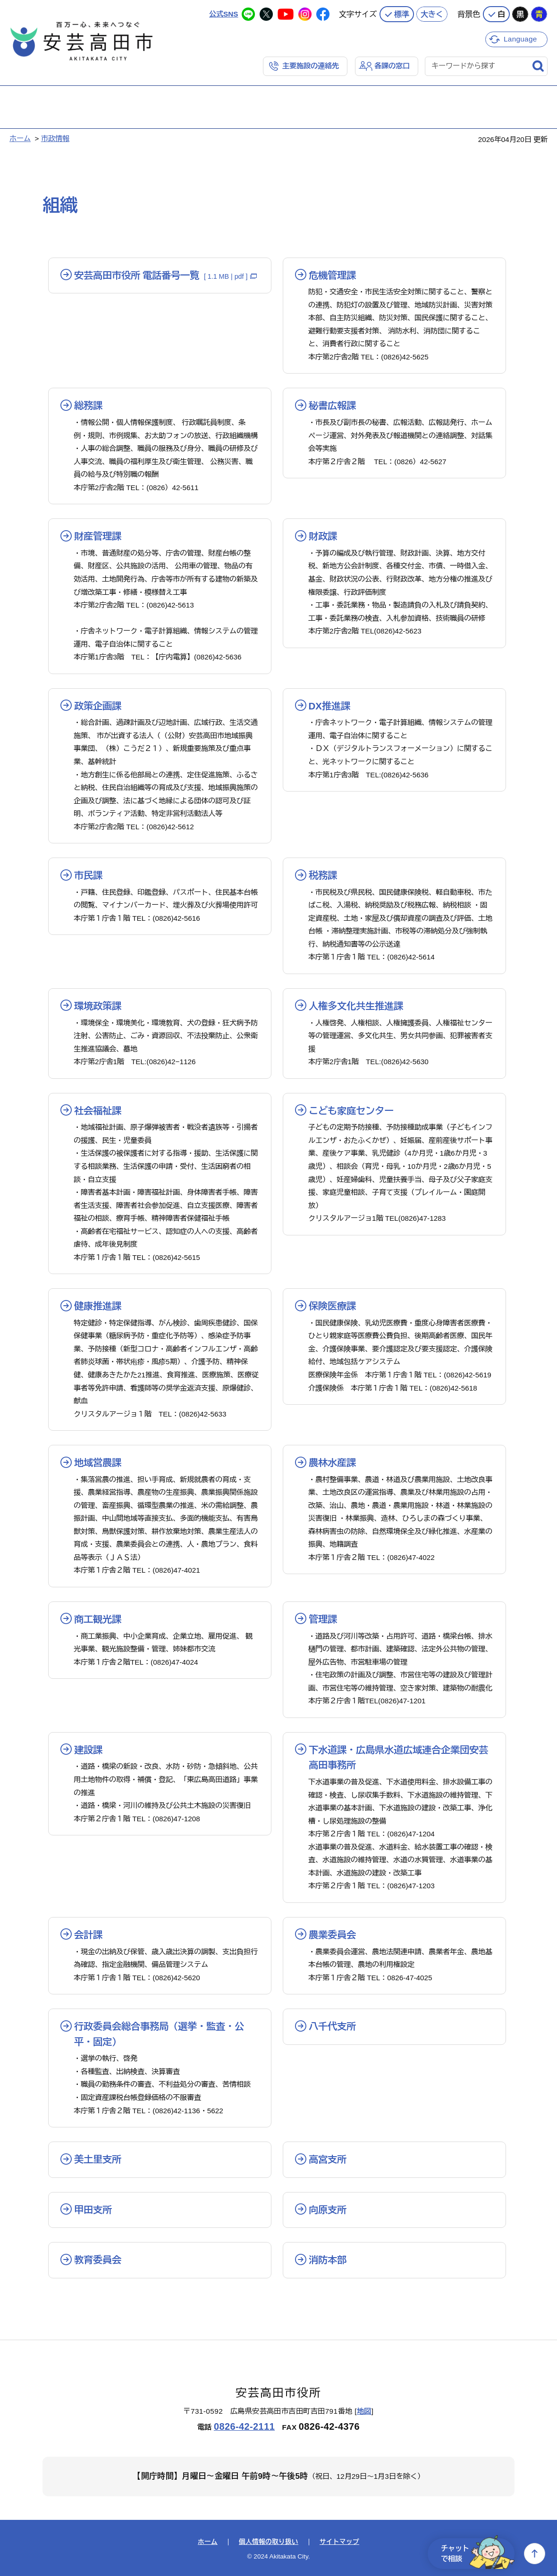 This screenshot has width=557, height=2576. I want to click on Language, so click(520, 39).